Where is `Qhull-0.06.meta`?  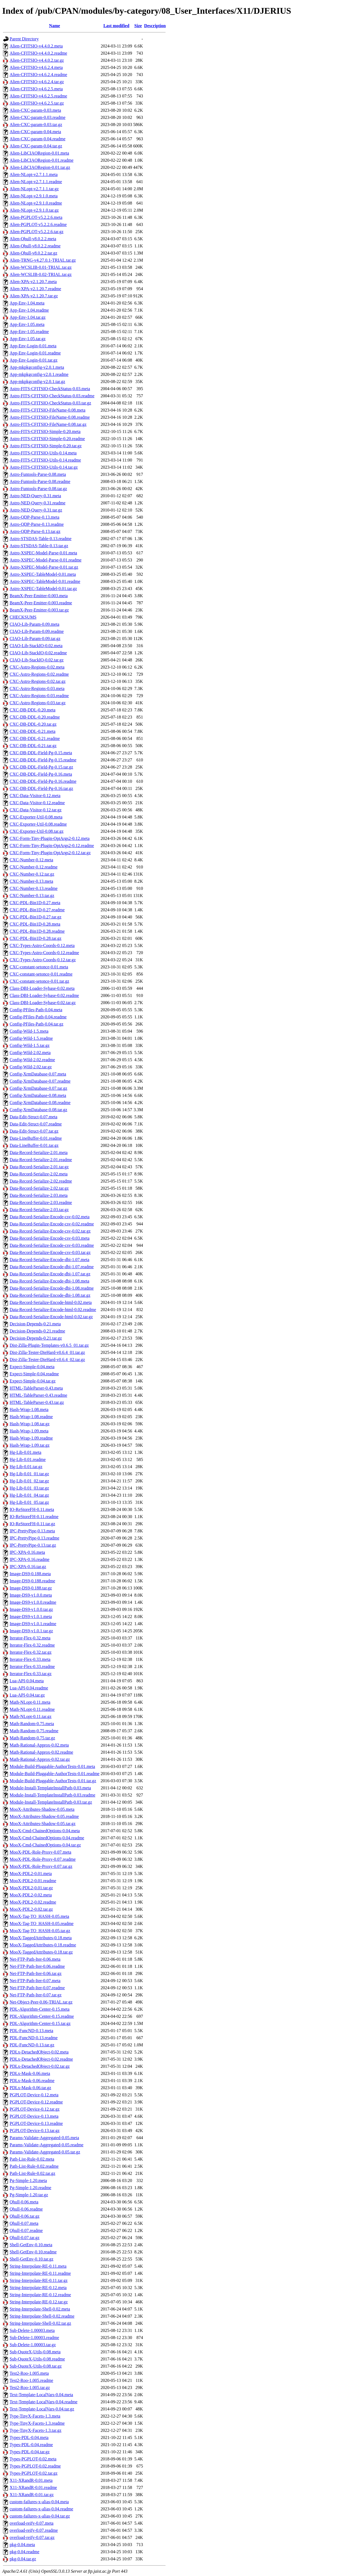 Qhull-0.06.meta is located at coordinates (24, 2202).